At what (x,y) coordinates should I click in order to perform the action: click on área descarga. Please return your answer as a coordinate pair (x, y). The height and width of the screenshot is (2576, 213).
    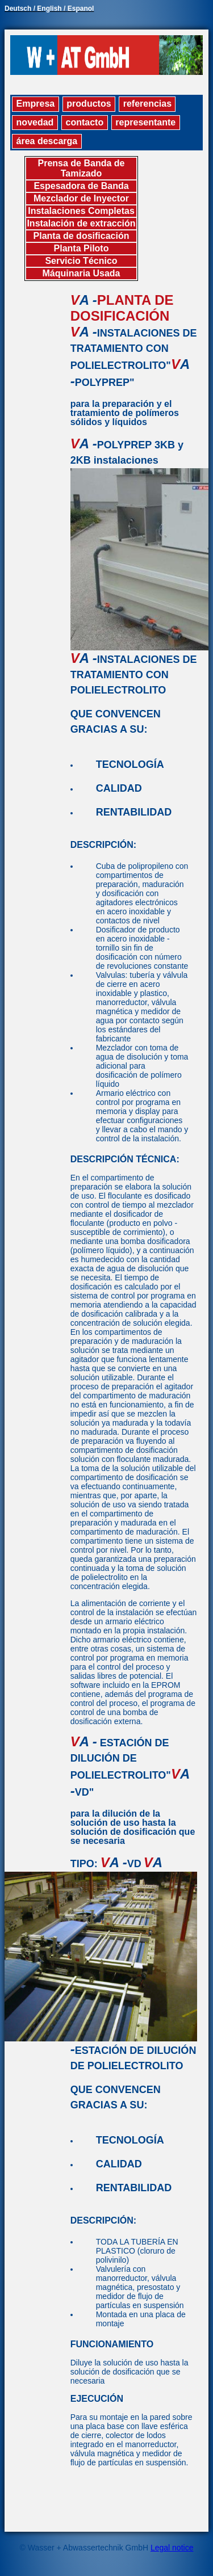
    Looking at the image, I should click on (47, 141).